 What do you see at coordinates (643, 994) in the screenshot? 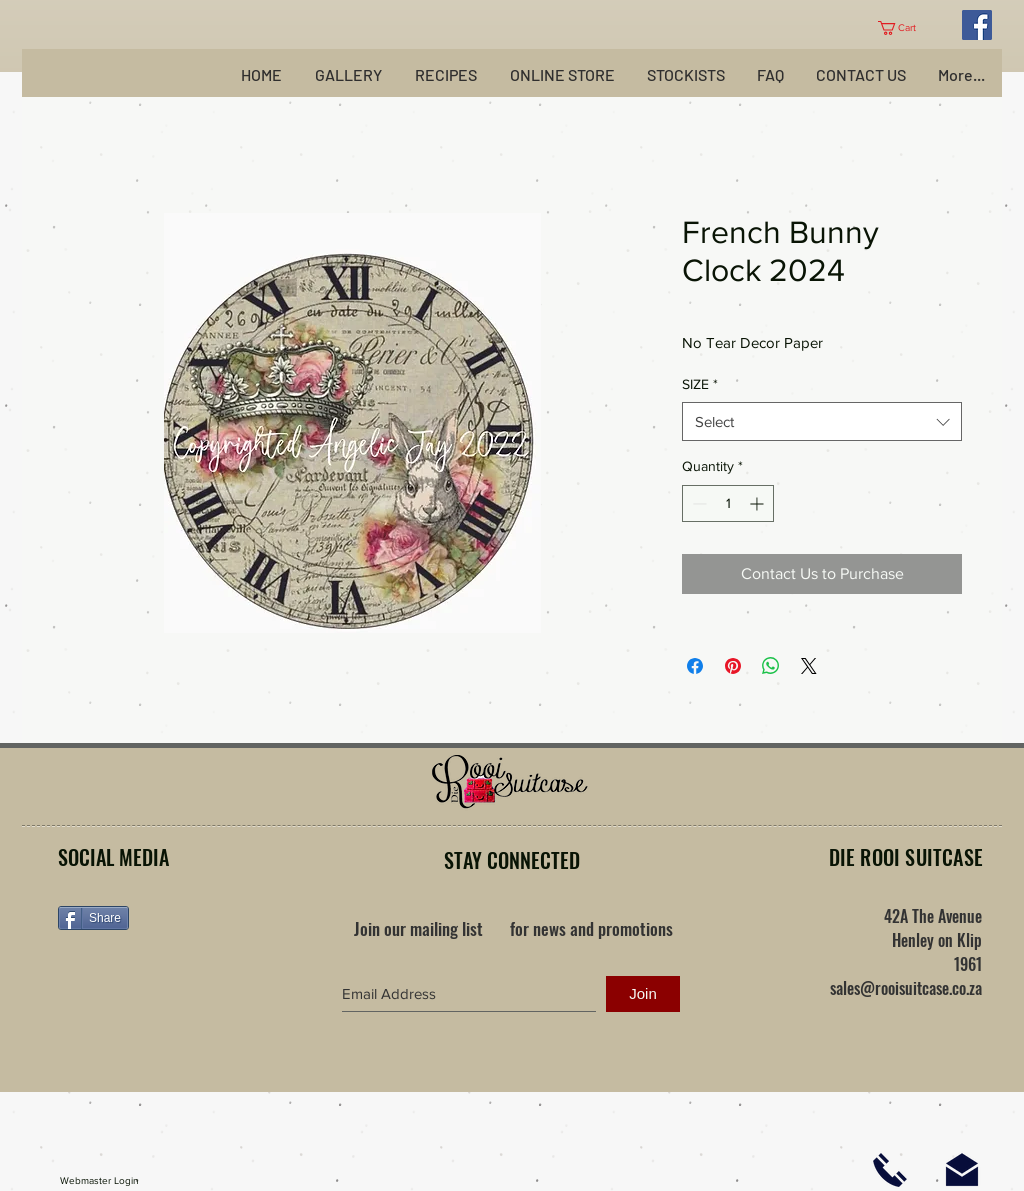
I see `[Join]` at bounding box center [643, 994].